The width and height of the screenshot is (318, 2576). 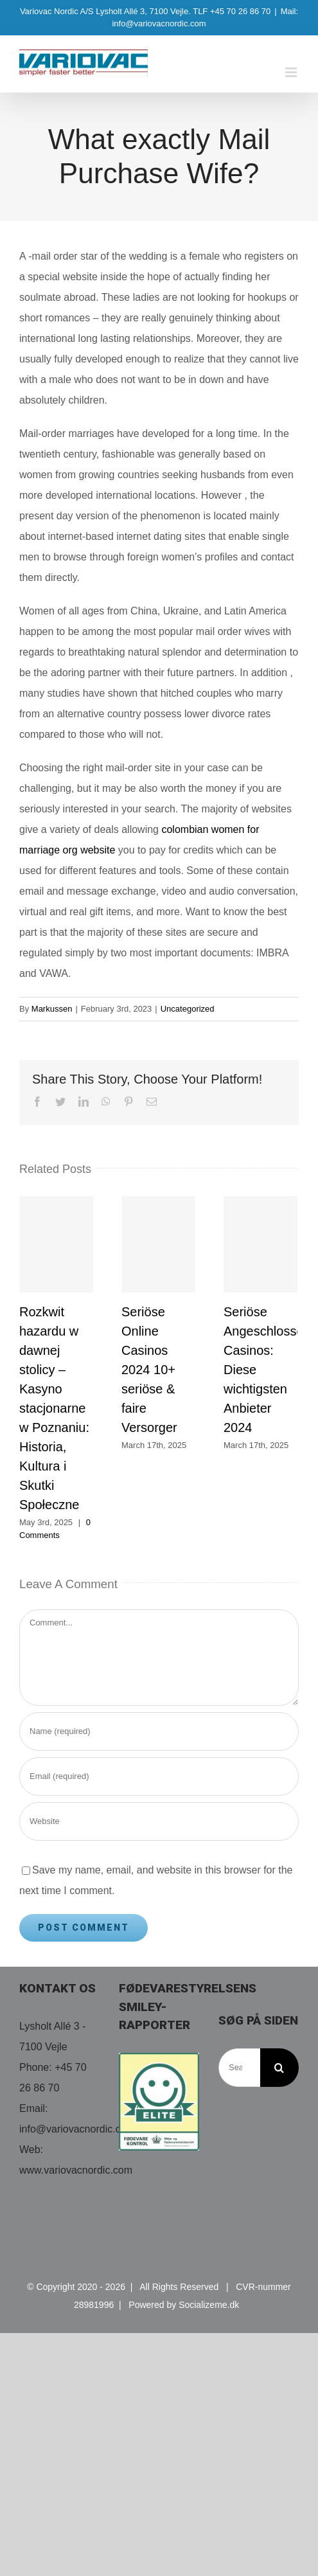 What do you see at coordinates (52, 1009) in the screenshot?
I see `Markussen` at bounding box center [52, 1009].